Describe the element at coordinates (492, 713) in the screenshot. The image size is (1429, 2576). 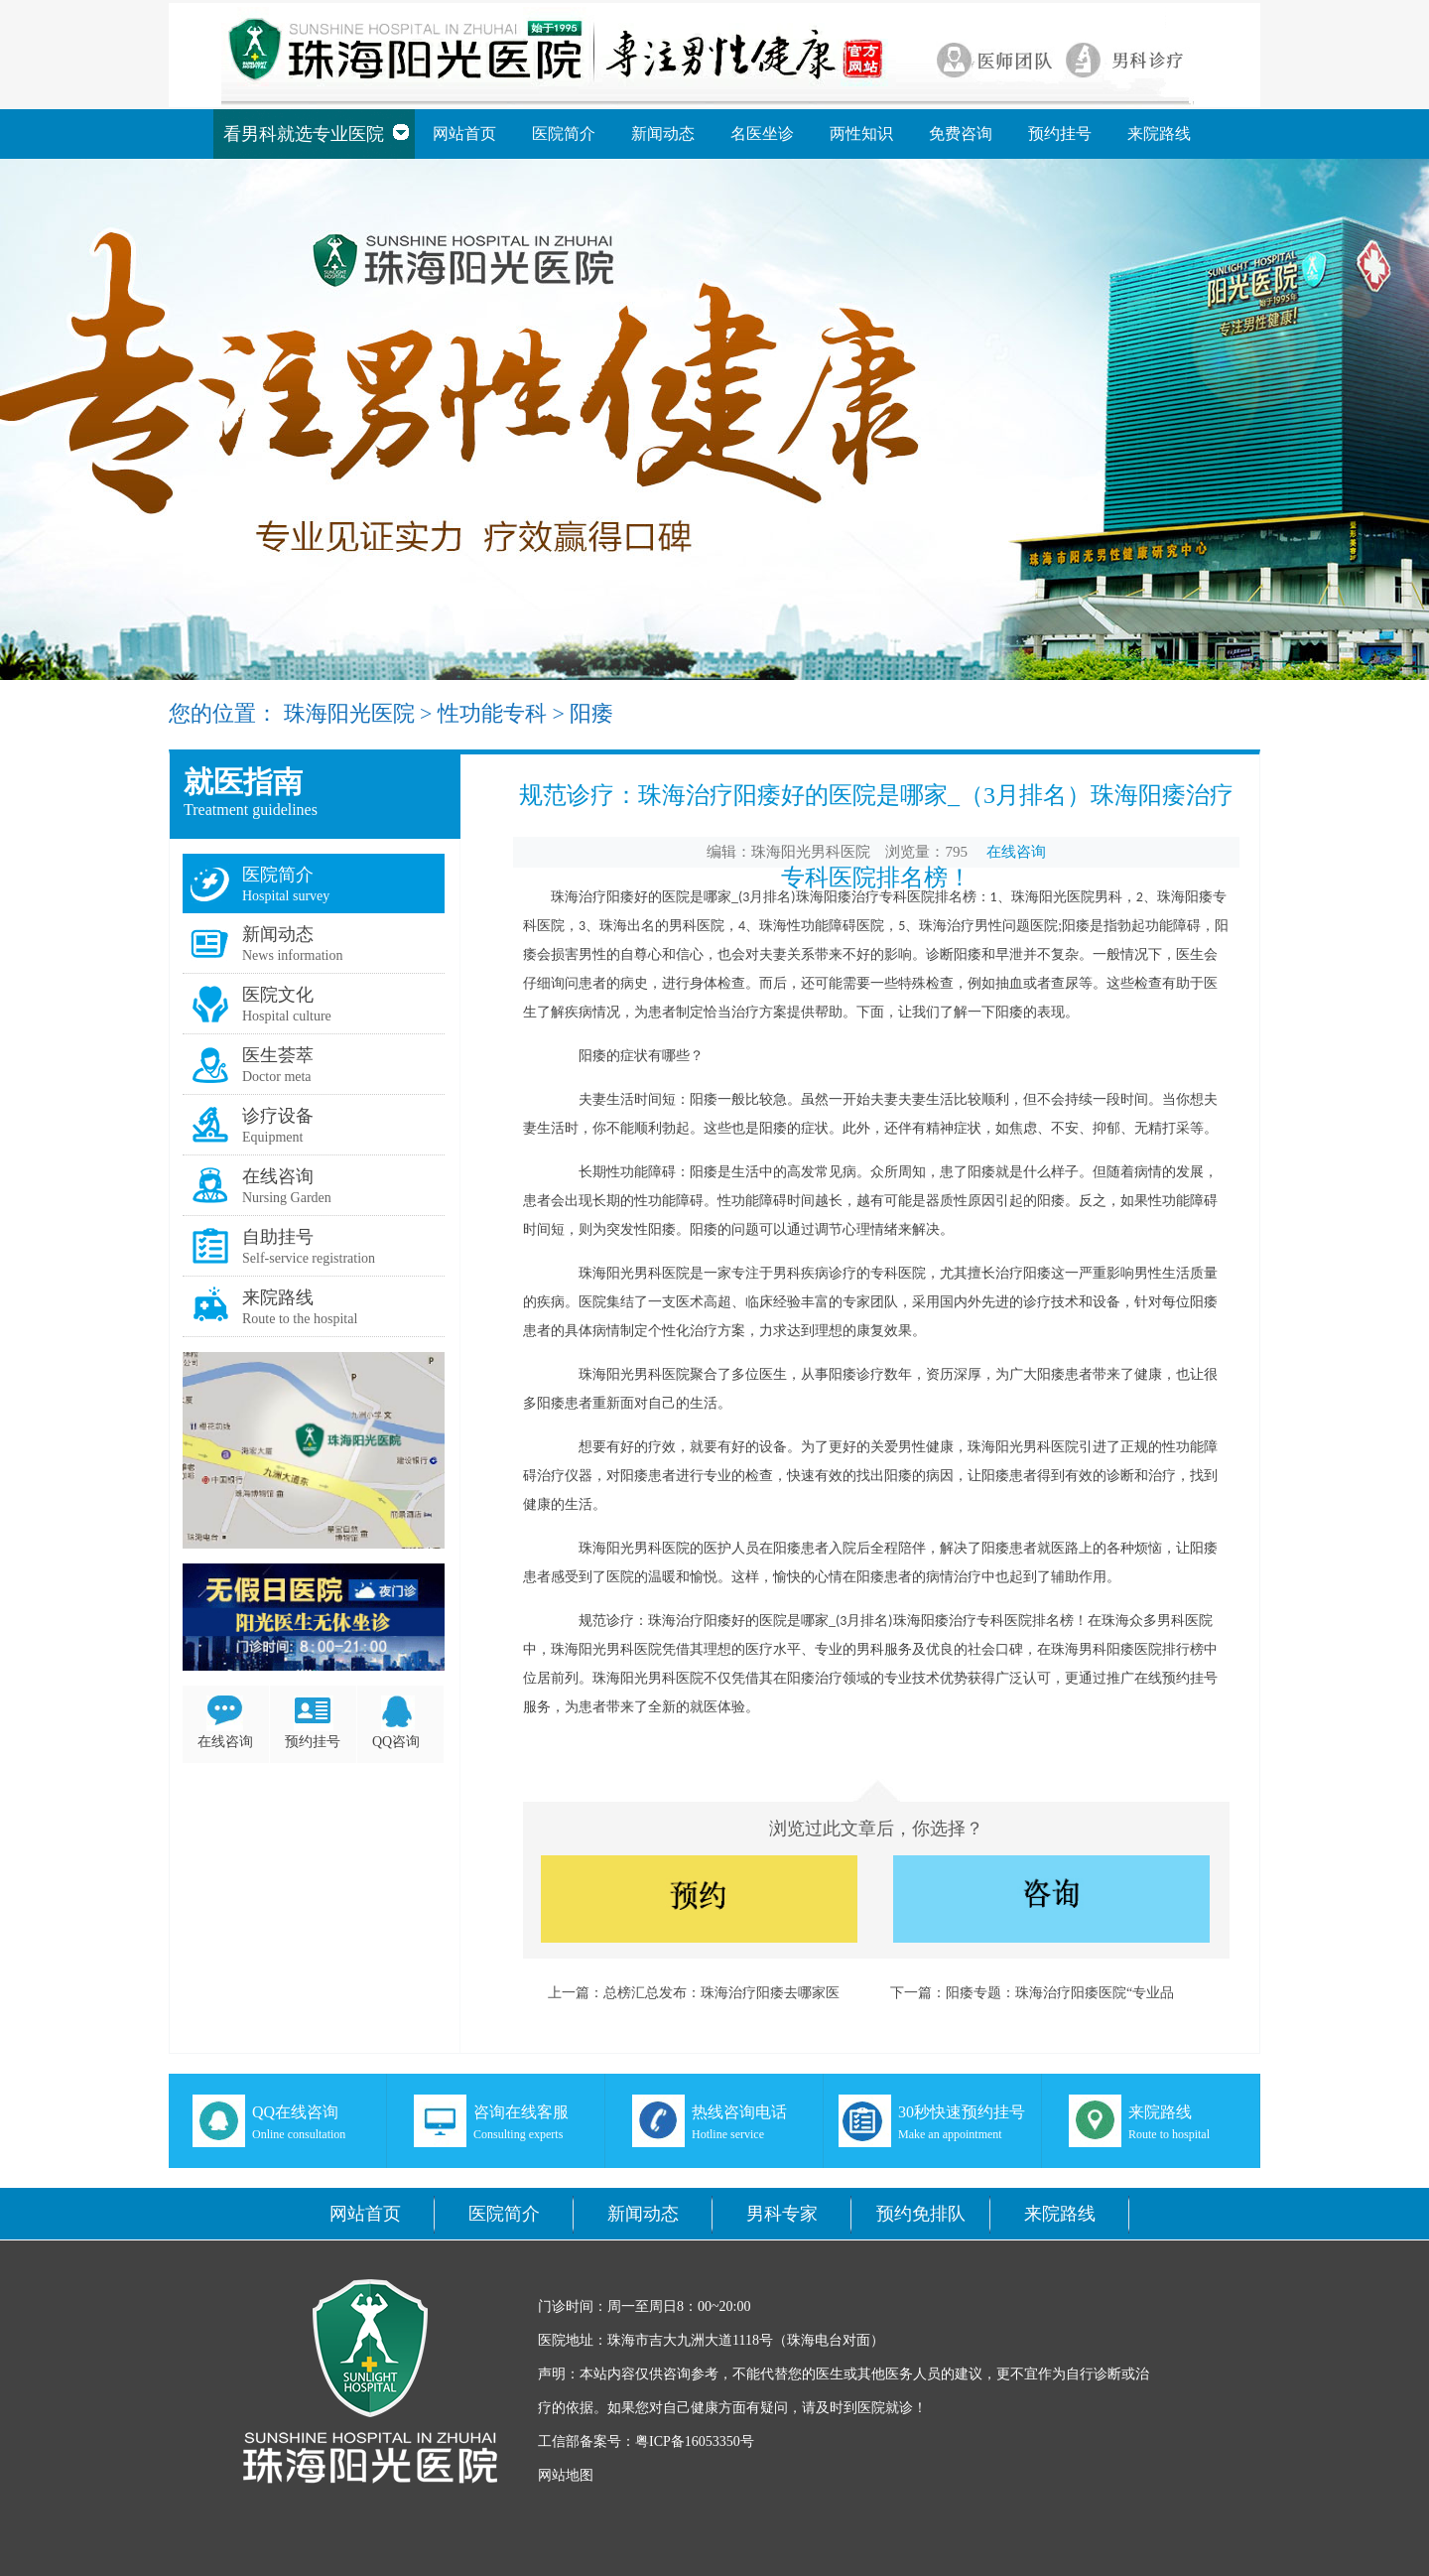
I see `性功能专科` at that location.